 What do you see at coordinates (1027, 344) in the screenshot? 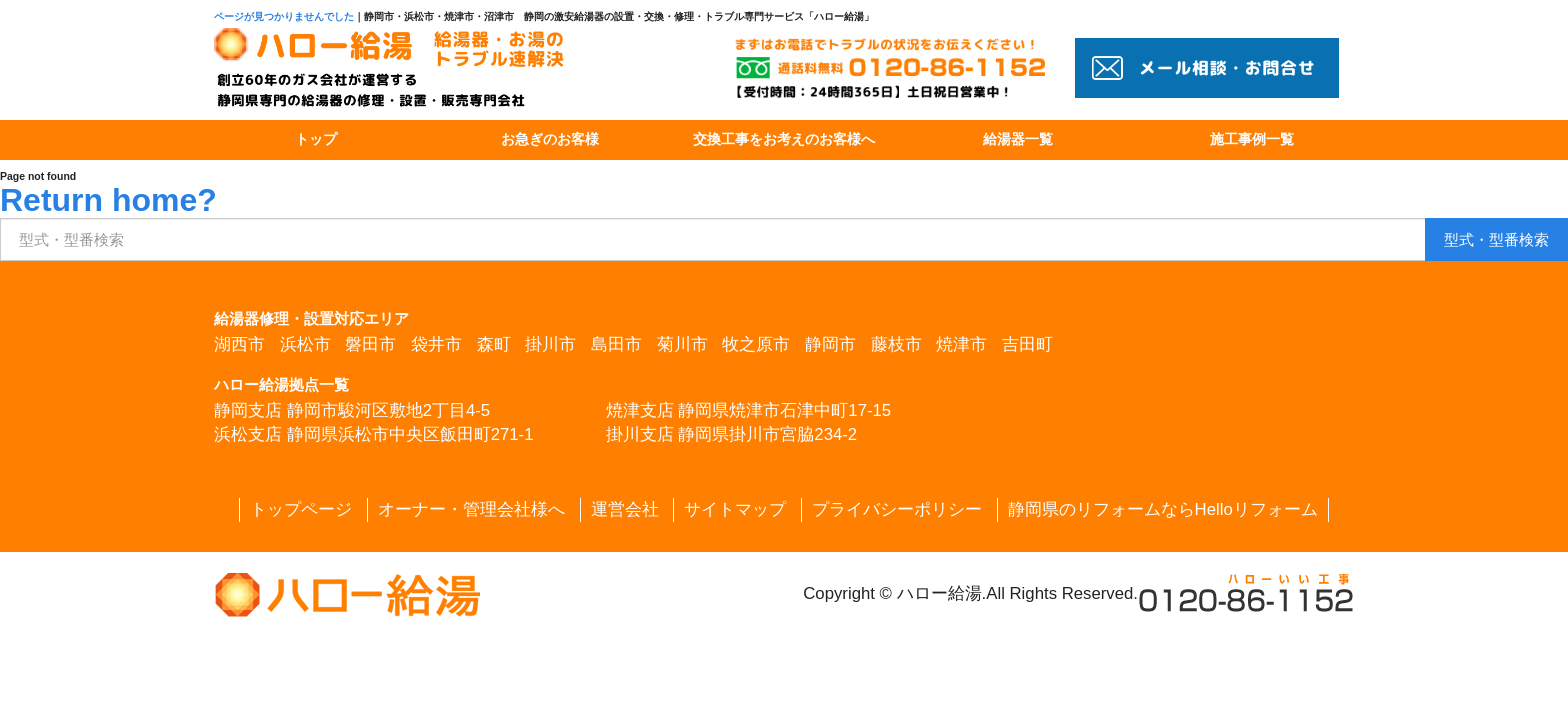
I see `吉田町` at bounding box center [1027, 344].